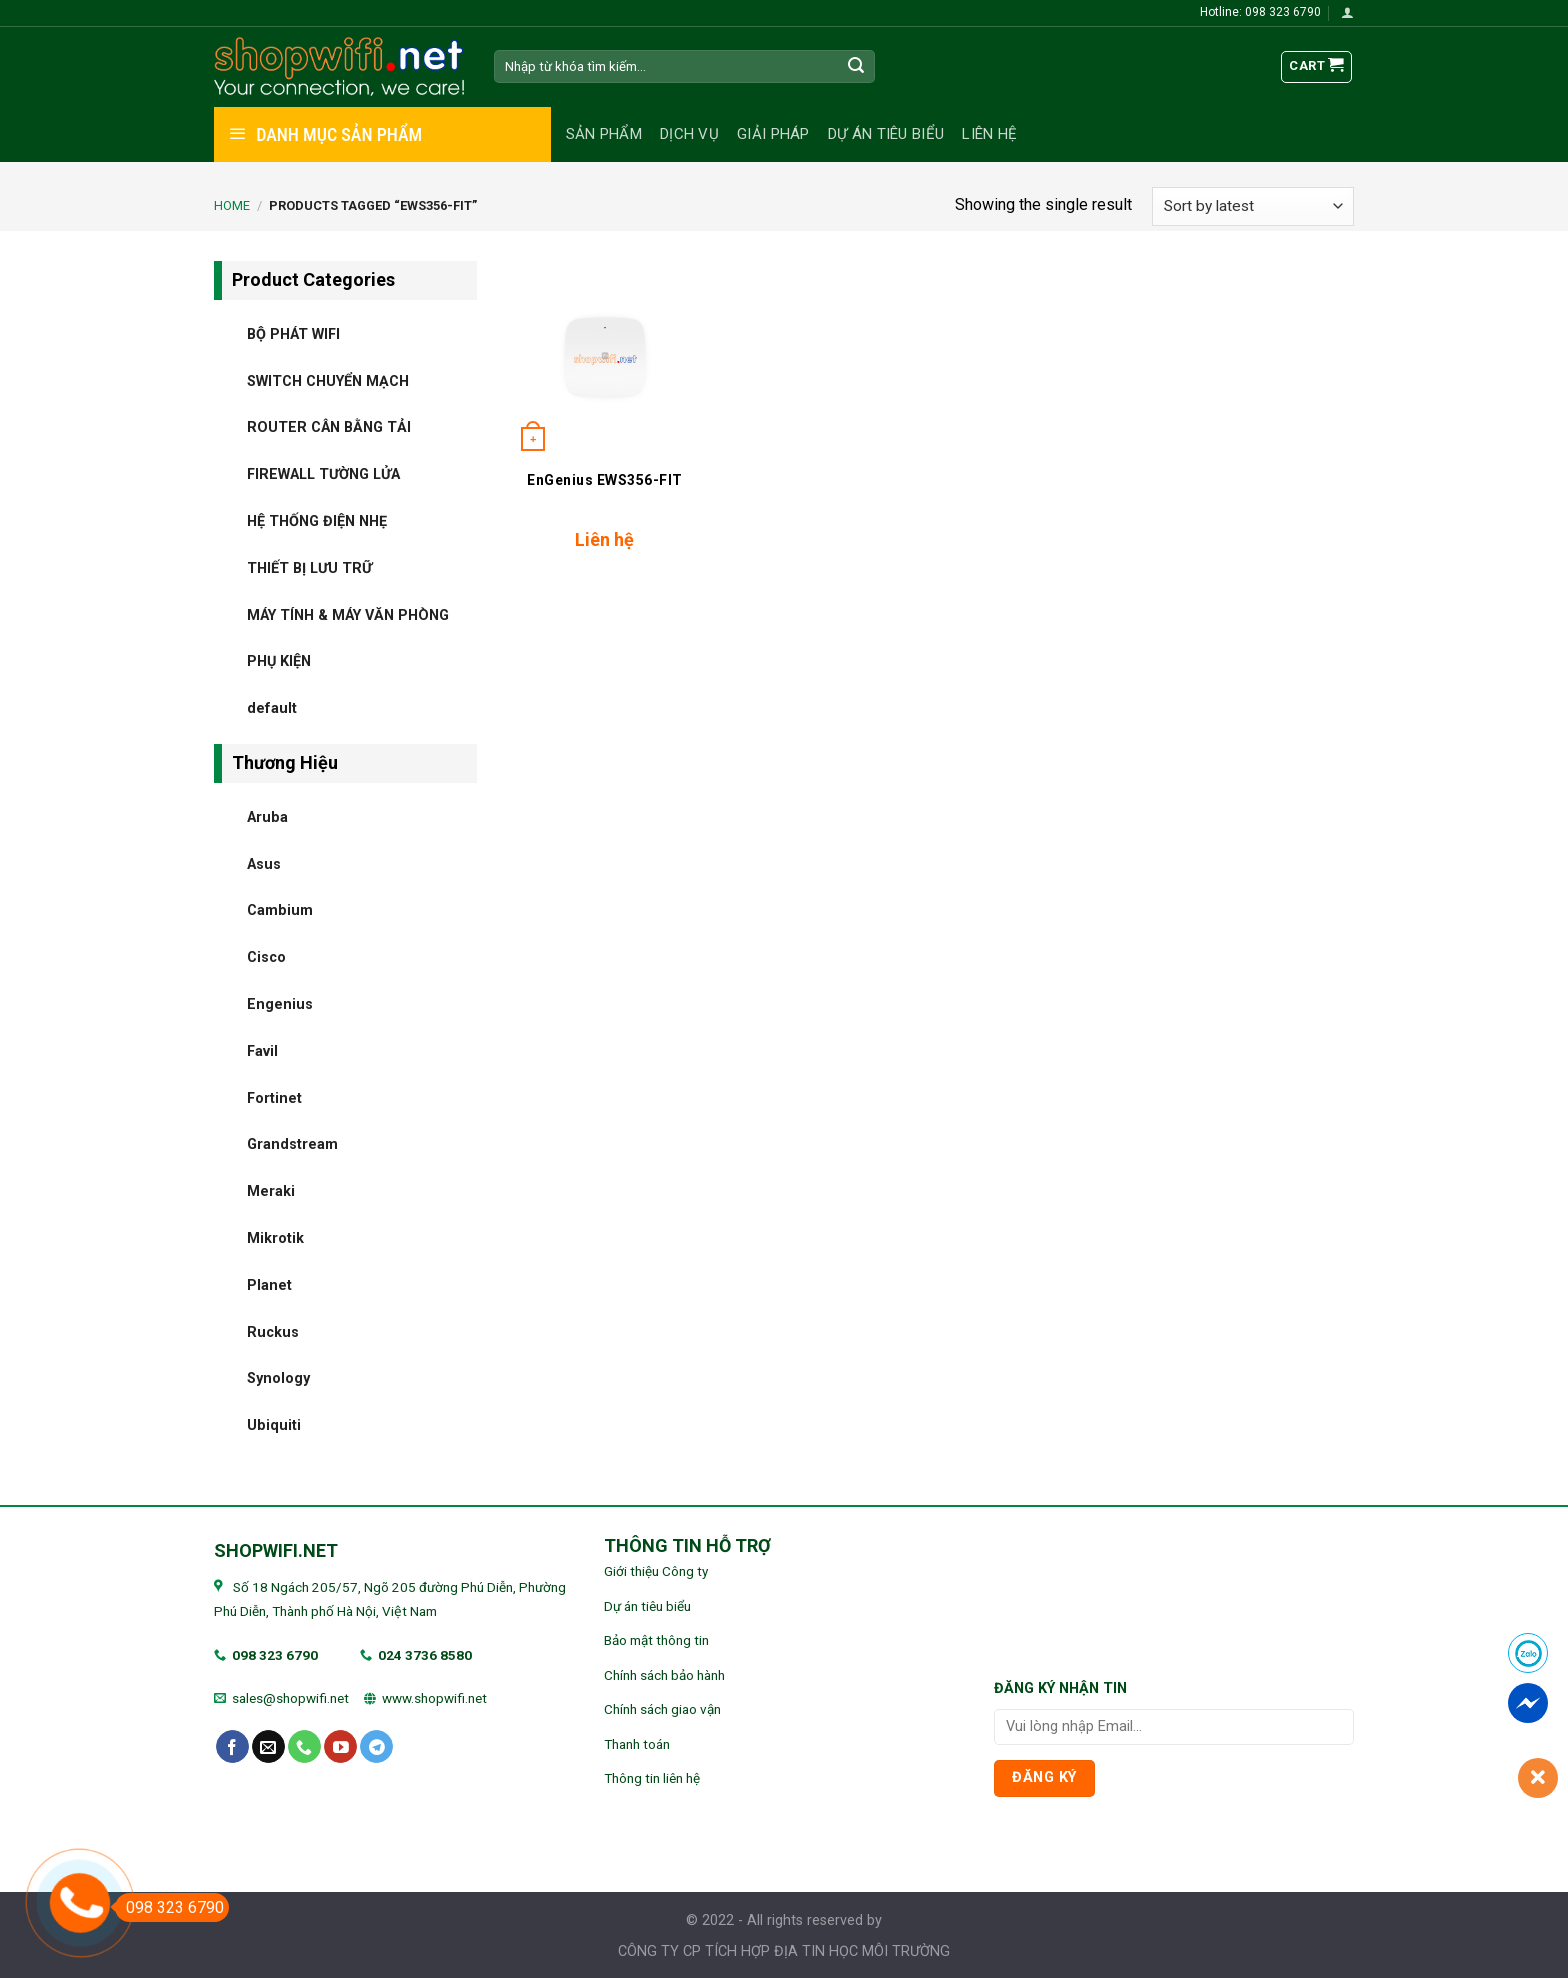 The width and height of the screenshot is (1568, 1978). What do you see at coordinates (262, 1050) in the screenshot?
I see `Favil` at bounding box center [262, 1050].